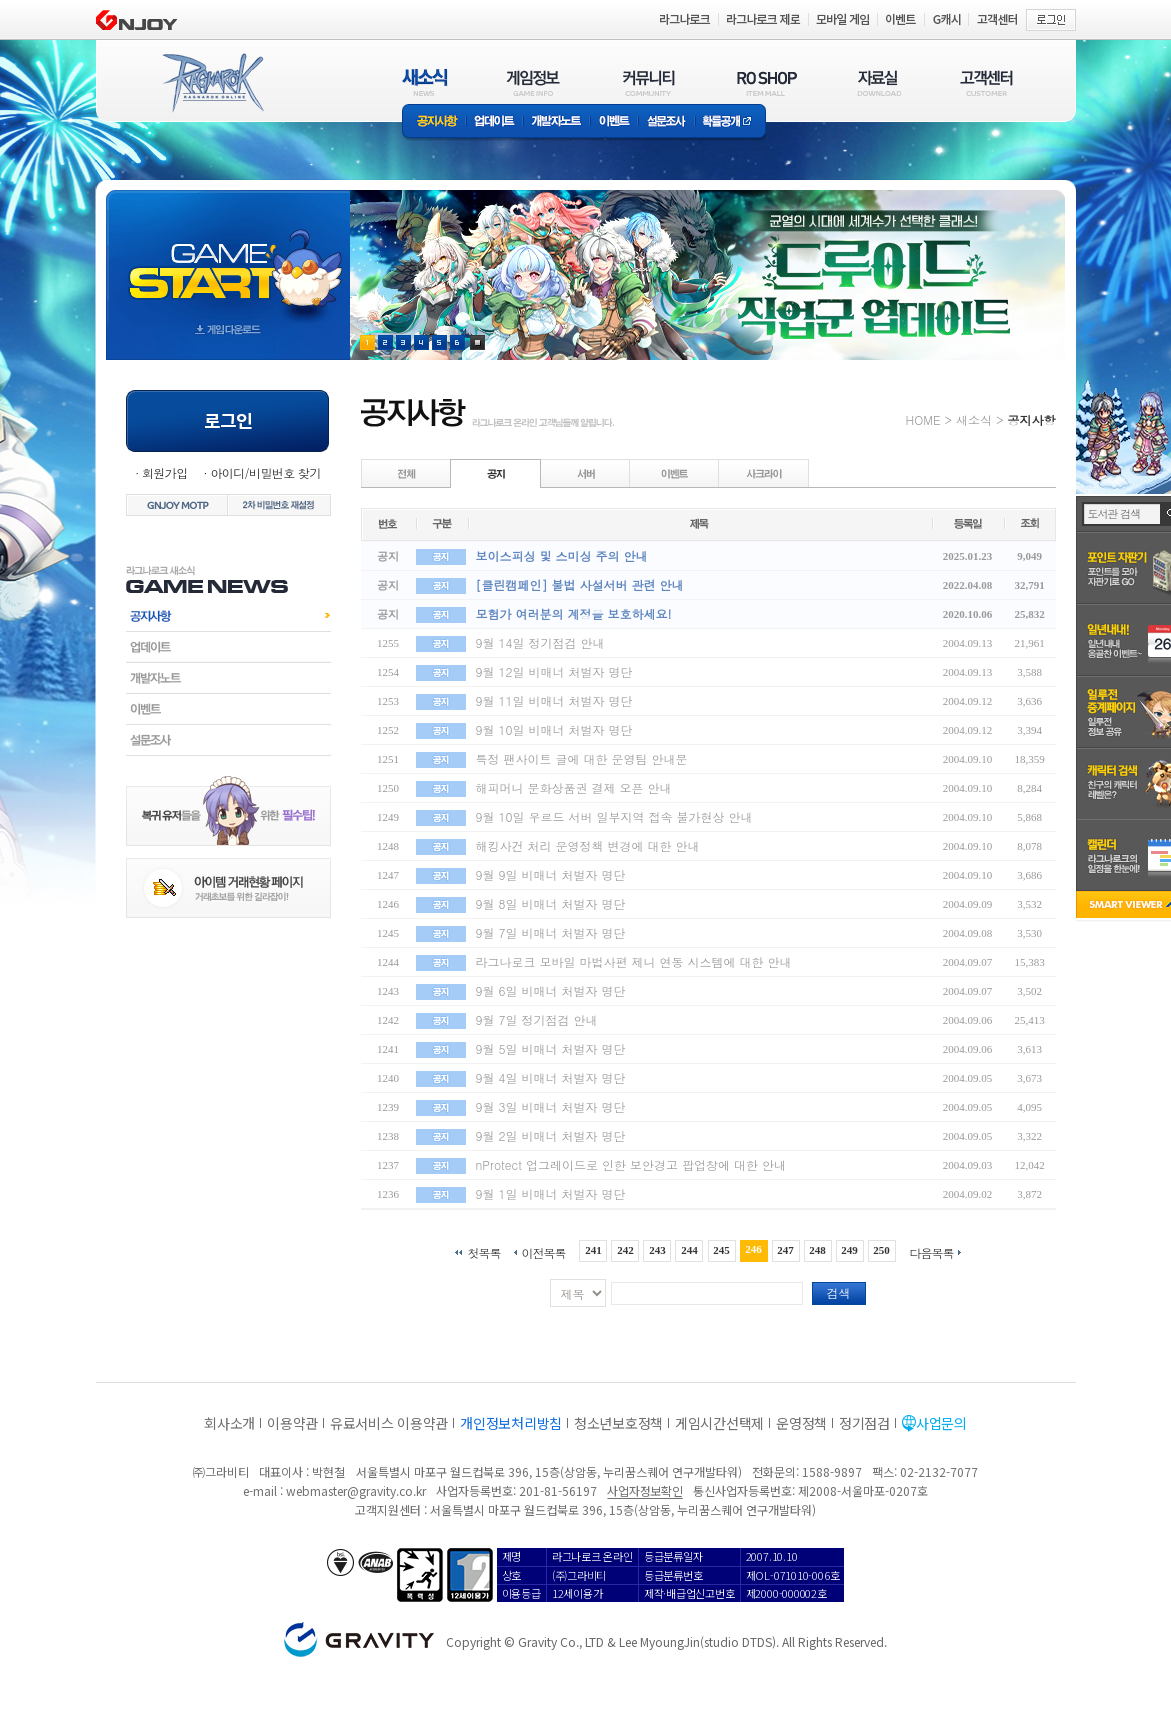 The height and width of the screenshot is (1720, 1171). What do you see at coordinates (292, 1423) in the screenshot?
I see `이용약관` at bounding box center [292, 1423].